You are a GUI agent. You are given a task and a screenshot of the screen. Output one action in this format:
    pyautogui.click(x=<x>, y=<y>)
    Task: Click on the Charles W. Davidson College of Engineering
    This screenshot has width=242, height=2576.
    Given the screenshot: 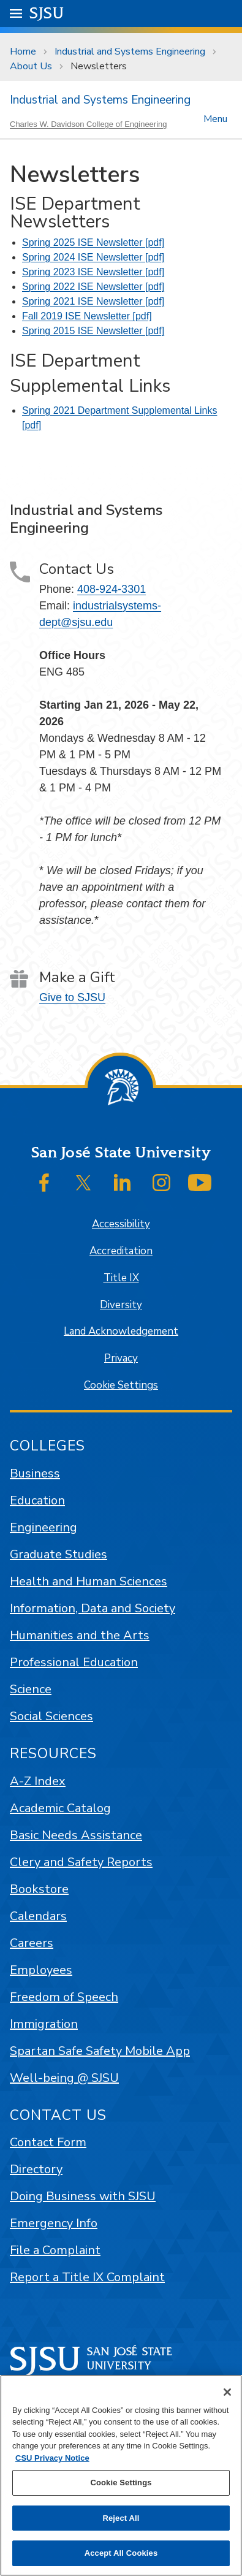 What is the action you would take?
    pyautogui.click(x=88, y=124)
    